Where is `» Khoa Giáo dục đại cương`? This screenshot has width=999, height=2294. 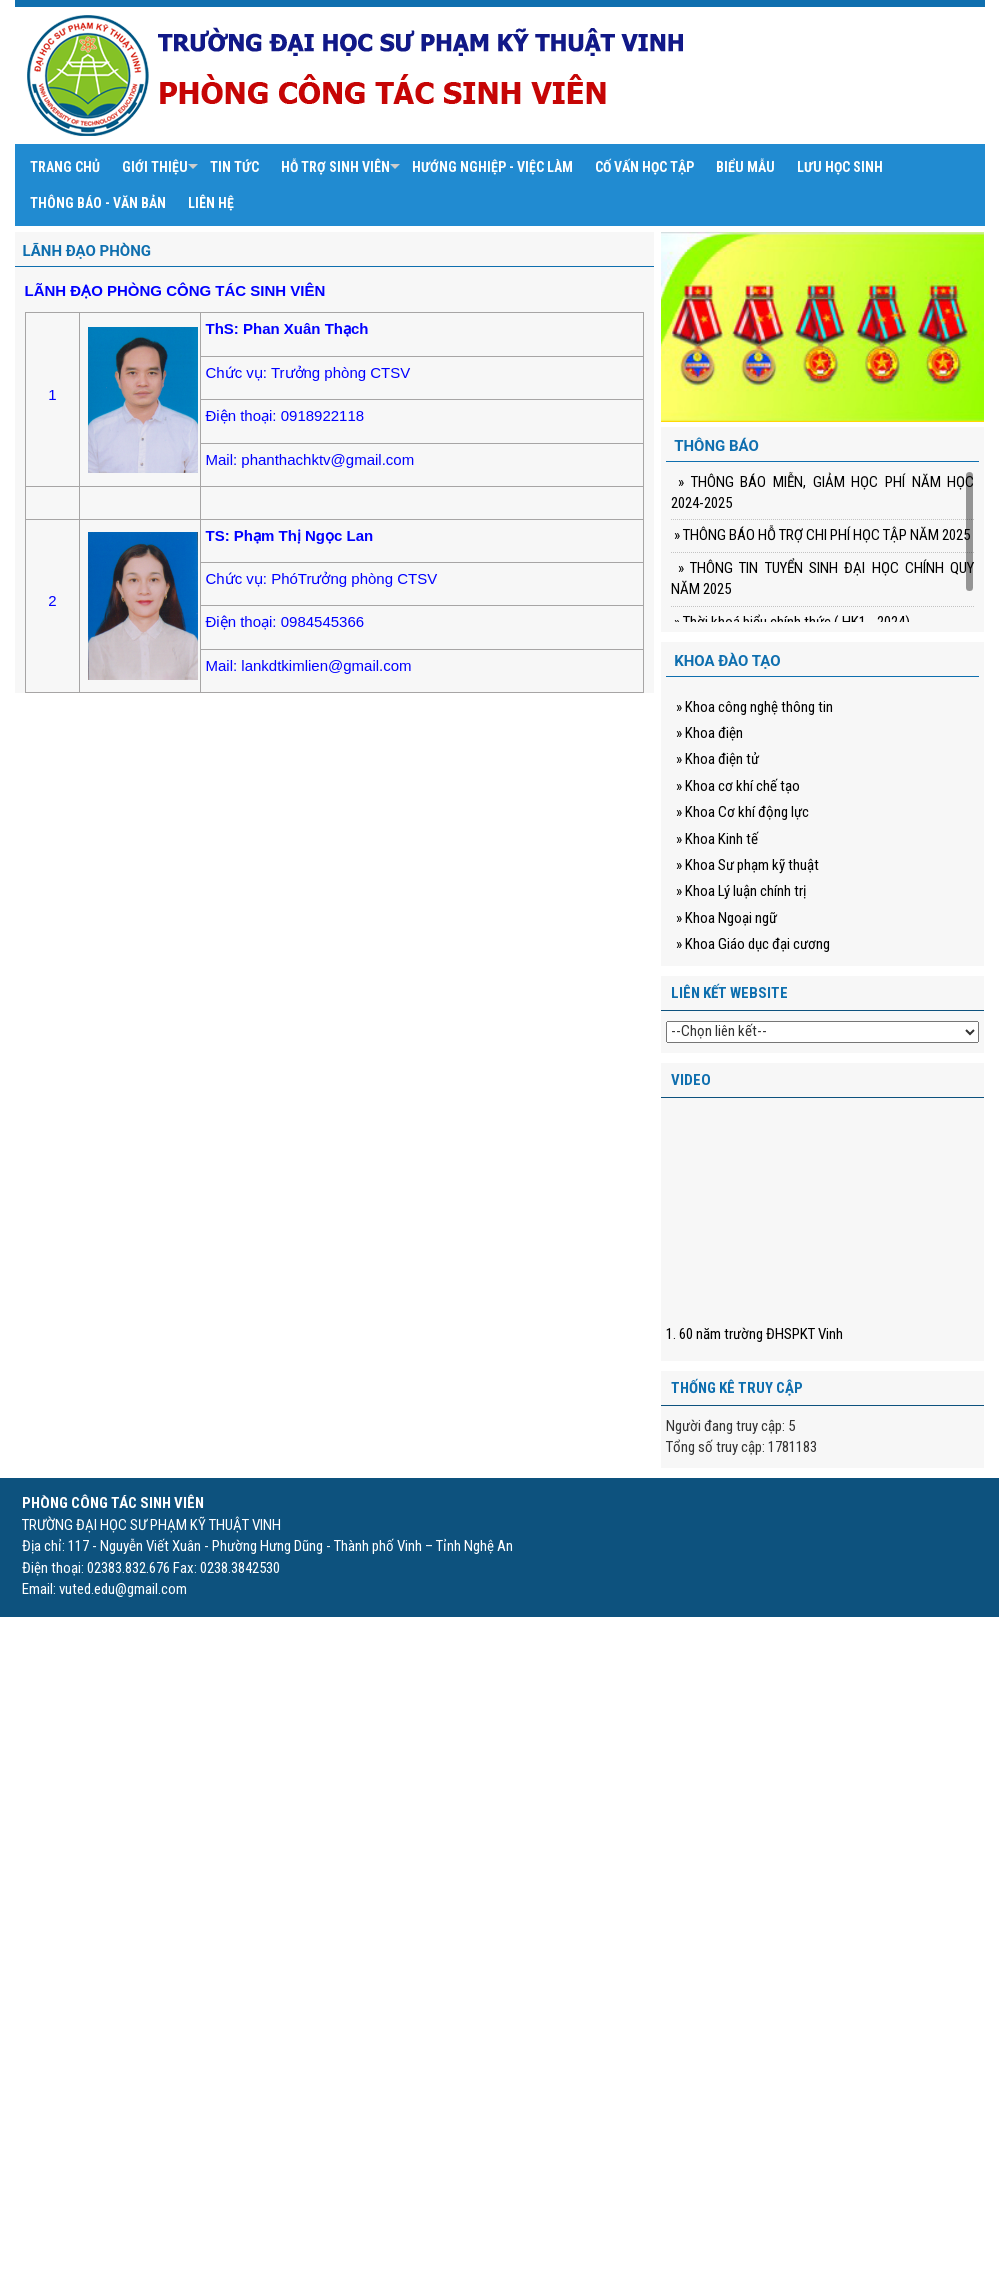
» Khoa Giáo dục đại cương is located at coordinates (753, 944).